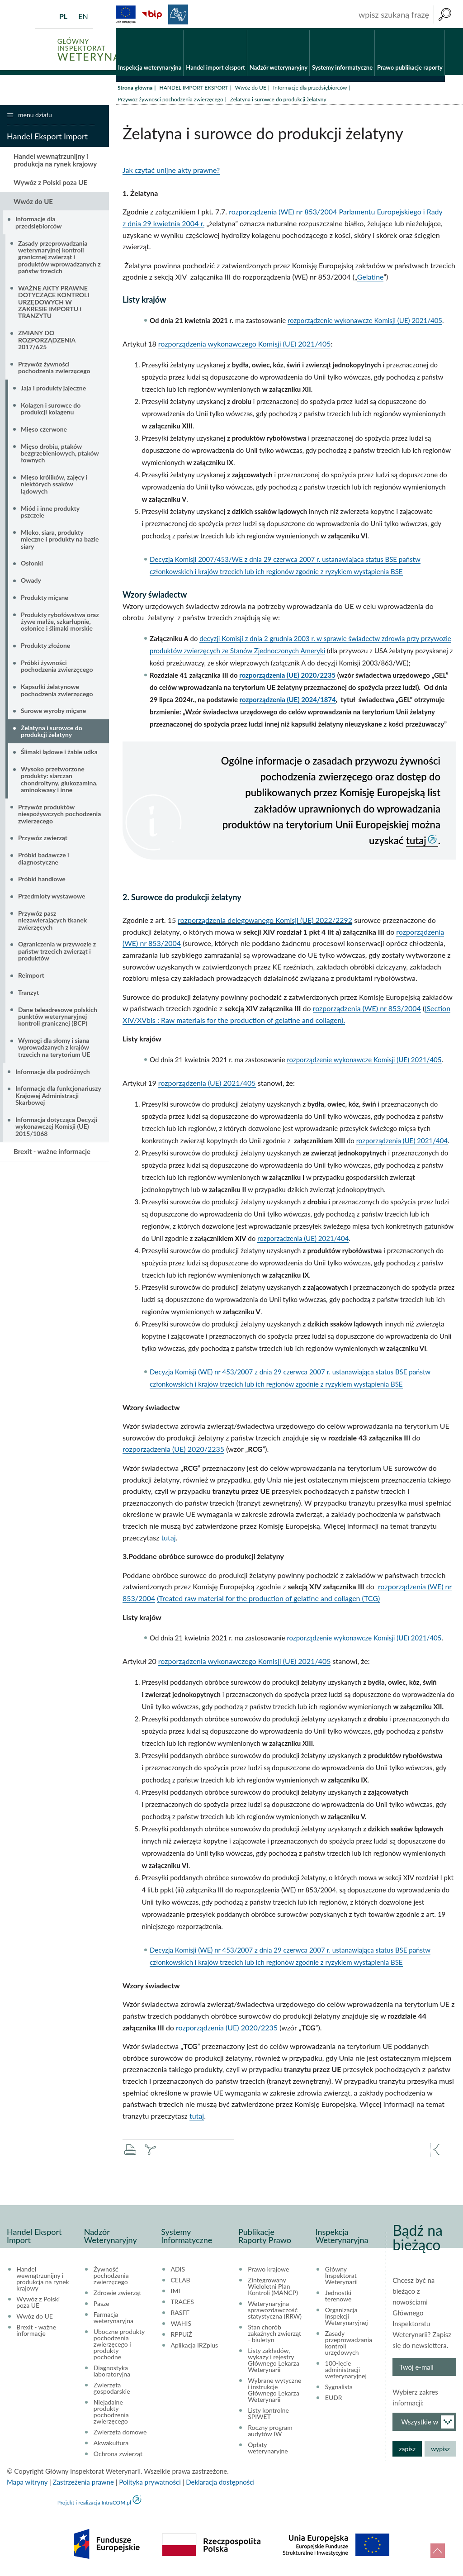 The image size is (463, 2576). I want to click on Wymogi dla słomy i siana wprowadzanych z krajów trzecich na terytorium UE, so click(54, 1049).